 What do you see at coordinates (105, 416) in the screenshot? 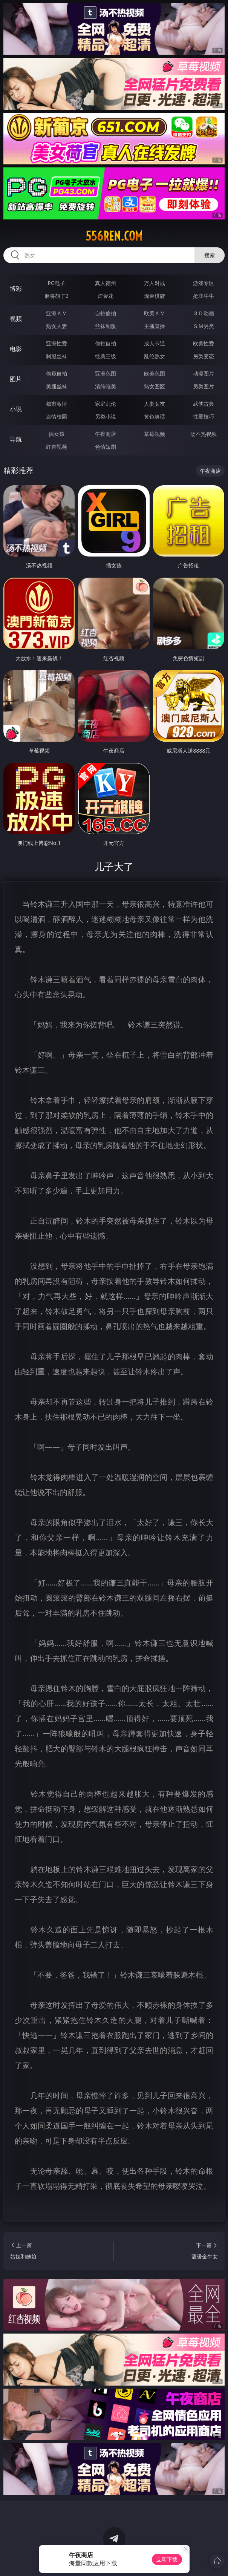
I see `另类小说` at bounding box center [105, 416].